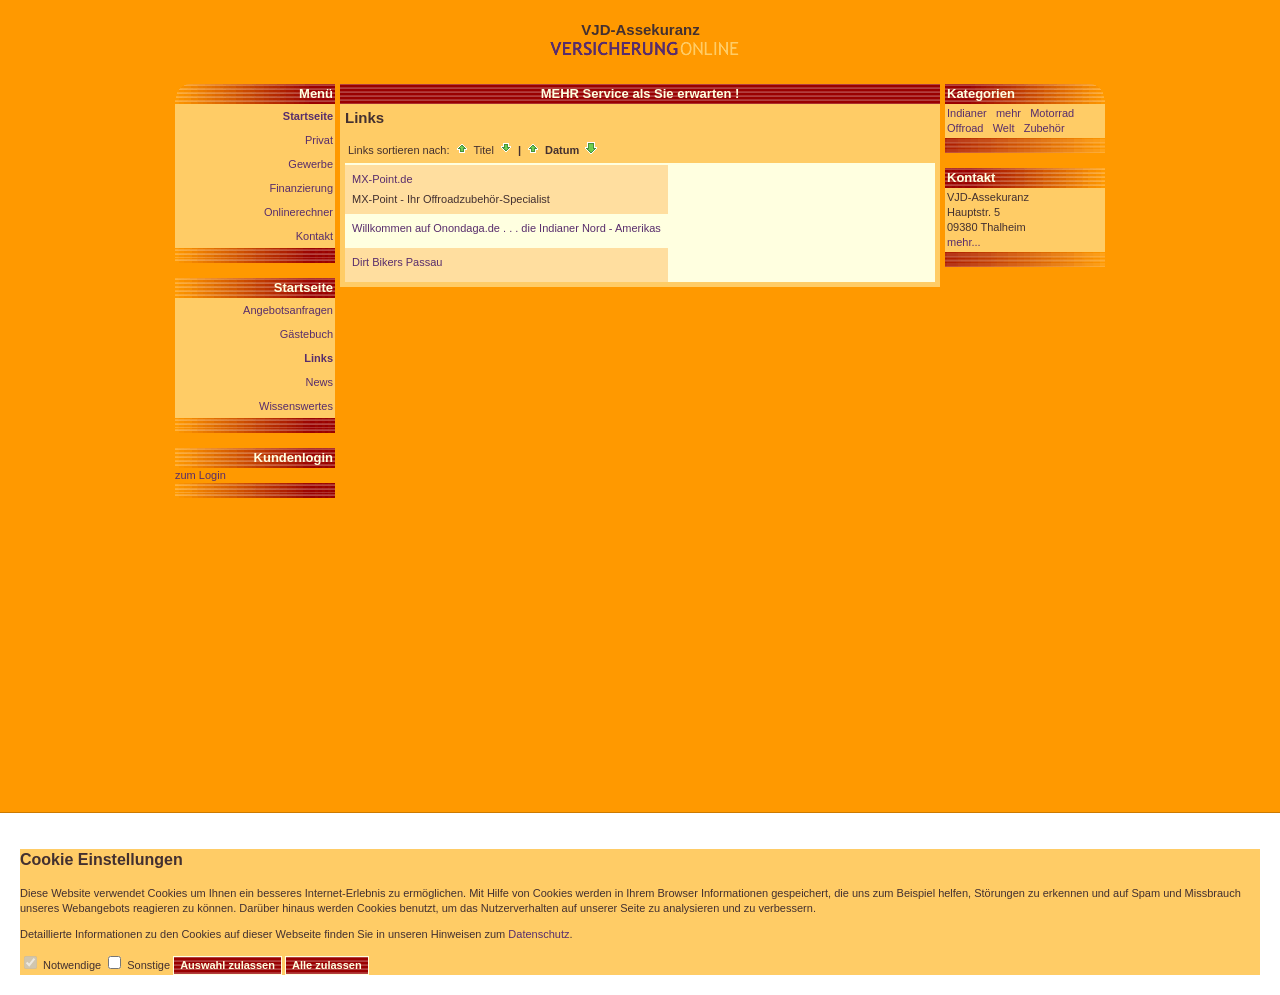  What do you see at coordinates (301, 188) in the screenshot?
I see `Finanzierung` at bounding box center [301, 188].